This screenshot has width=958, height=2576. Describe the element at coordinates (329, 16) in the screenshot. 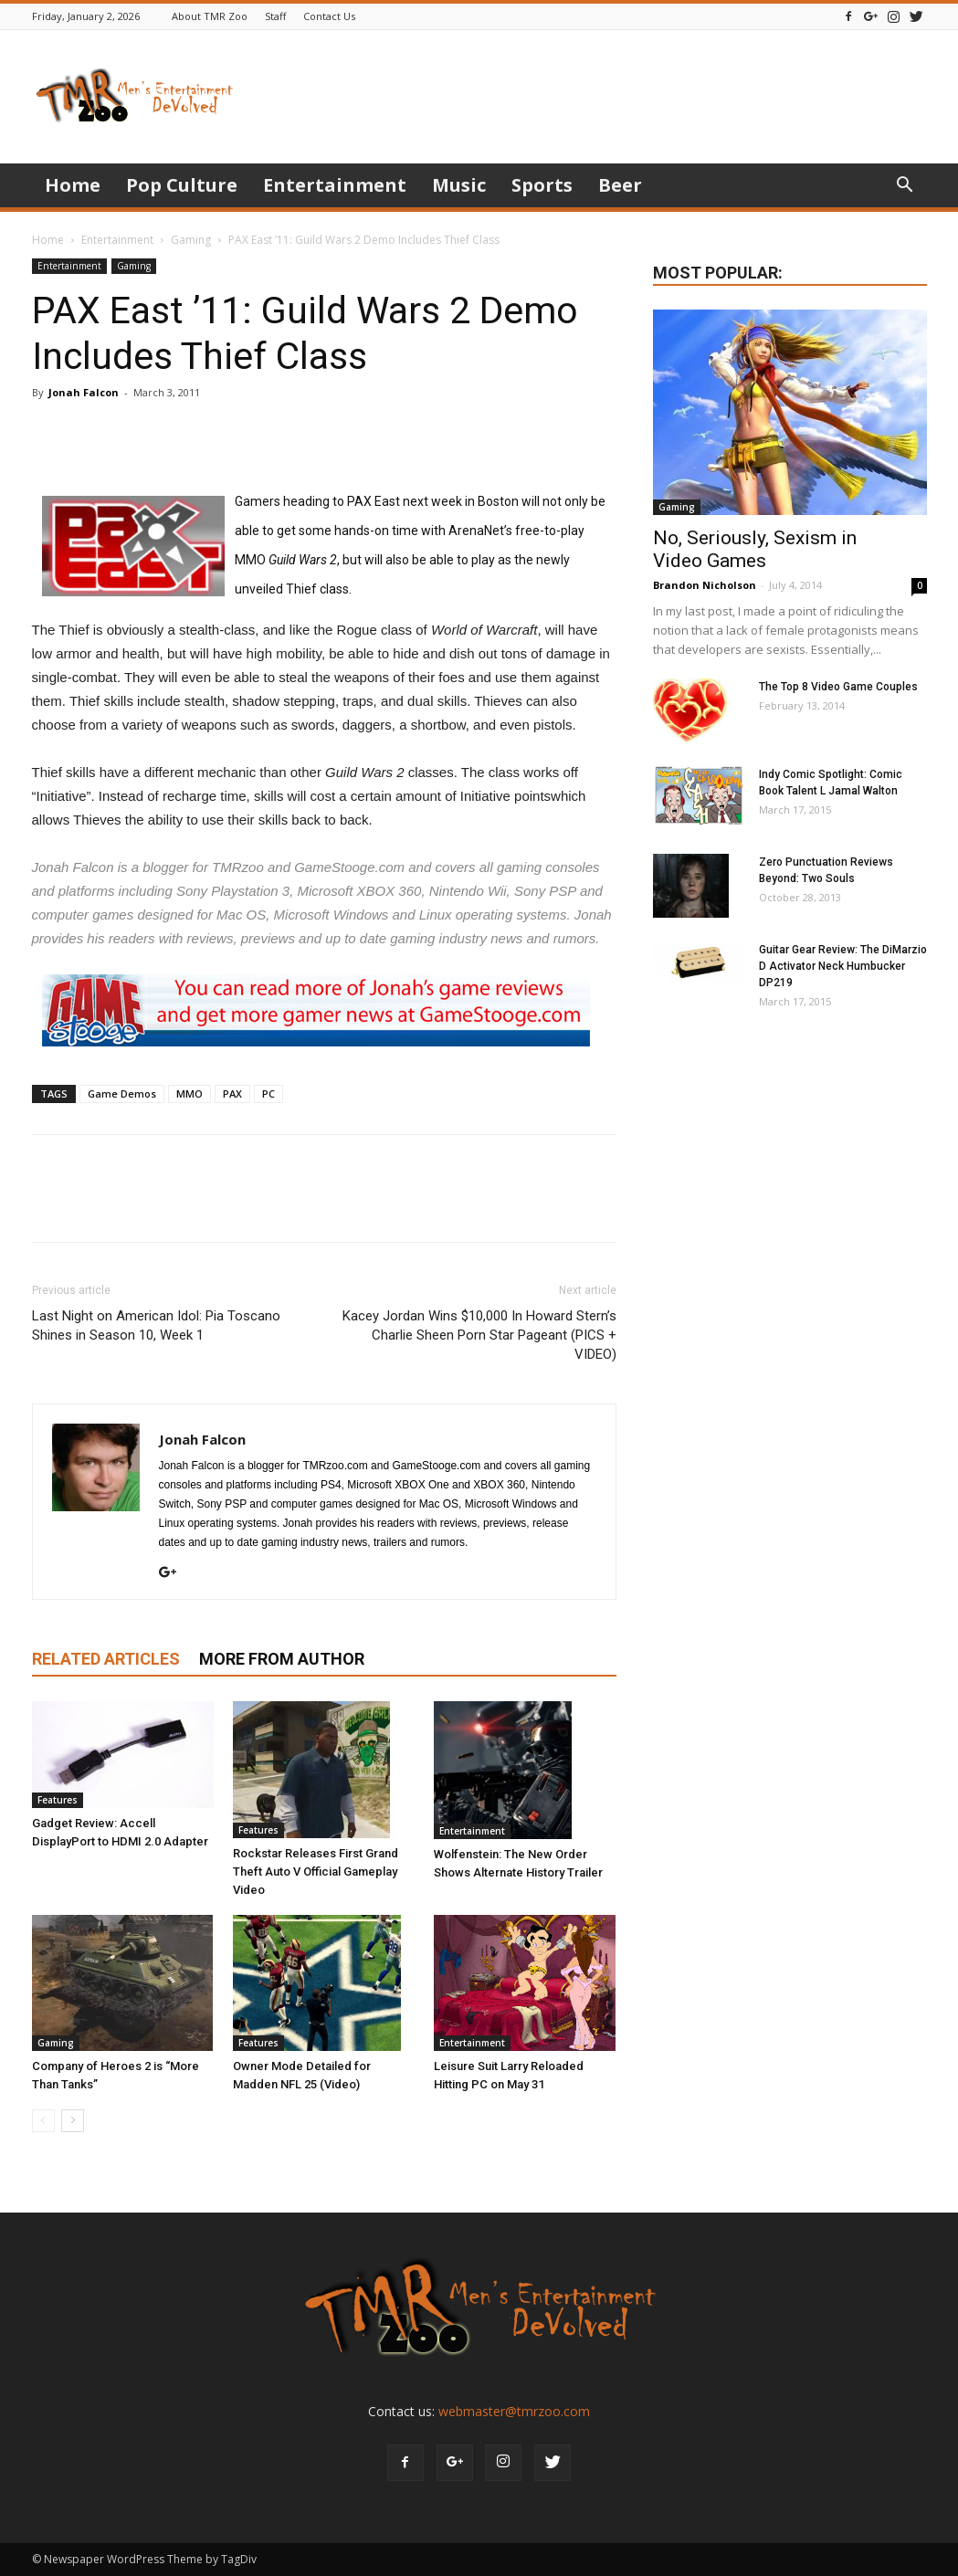

I see `Contact Us` at that location.